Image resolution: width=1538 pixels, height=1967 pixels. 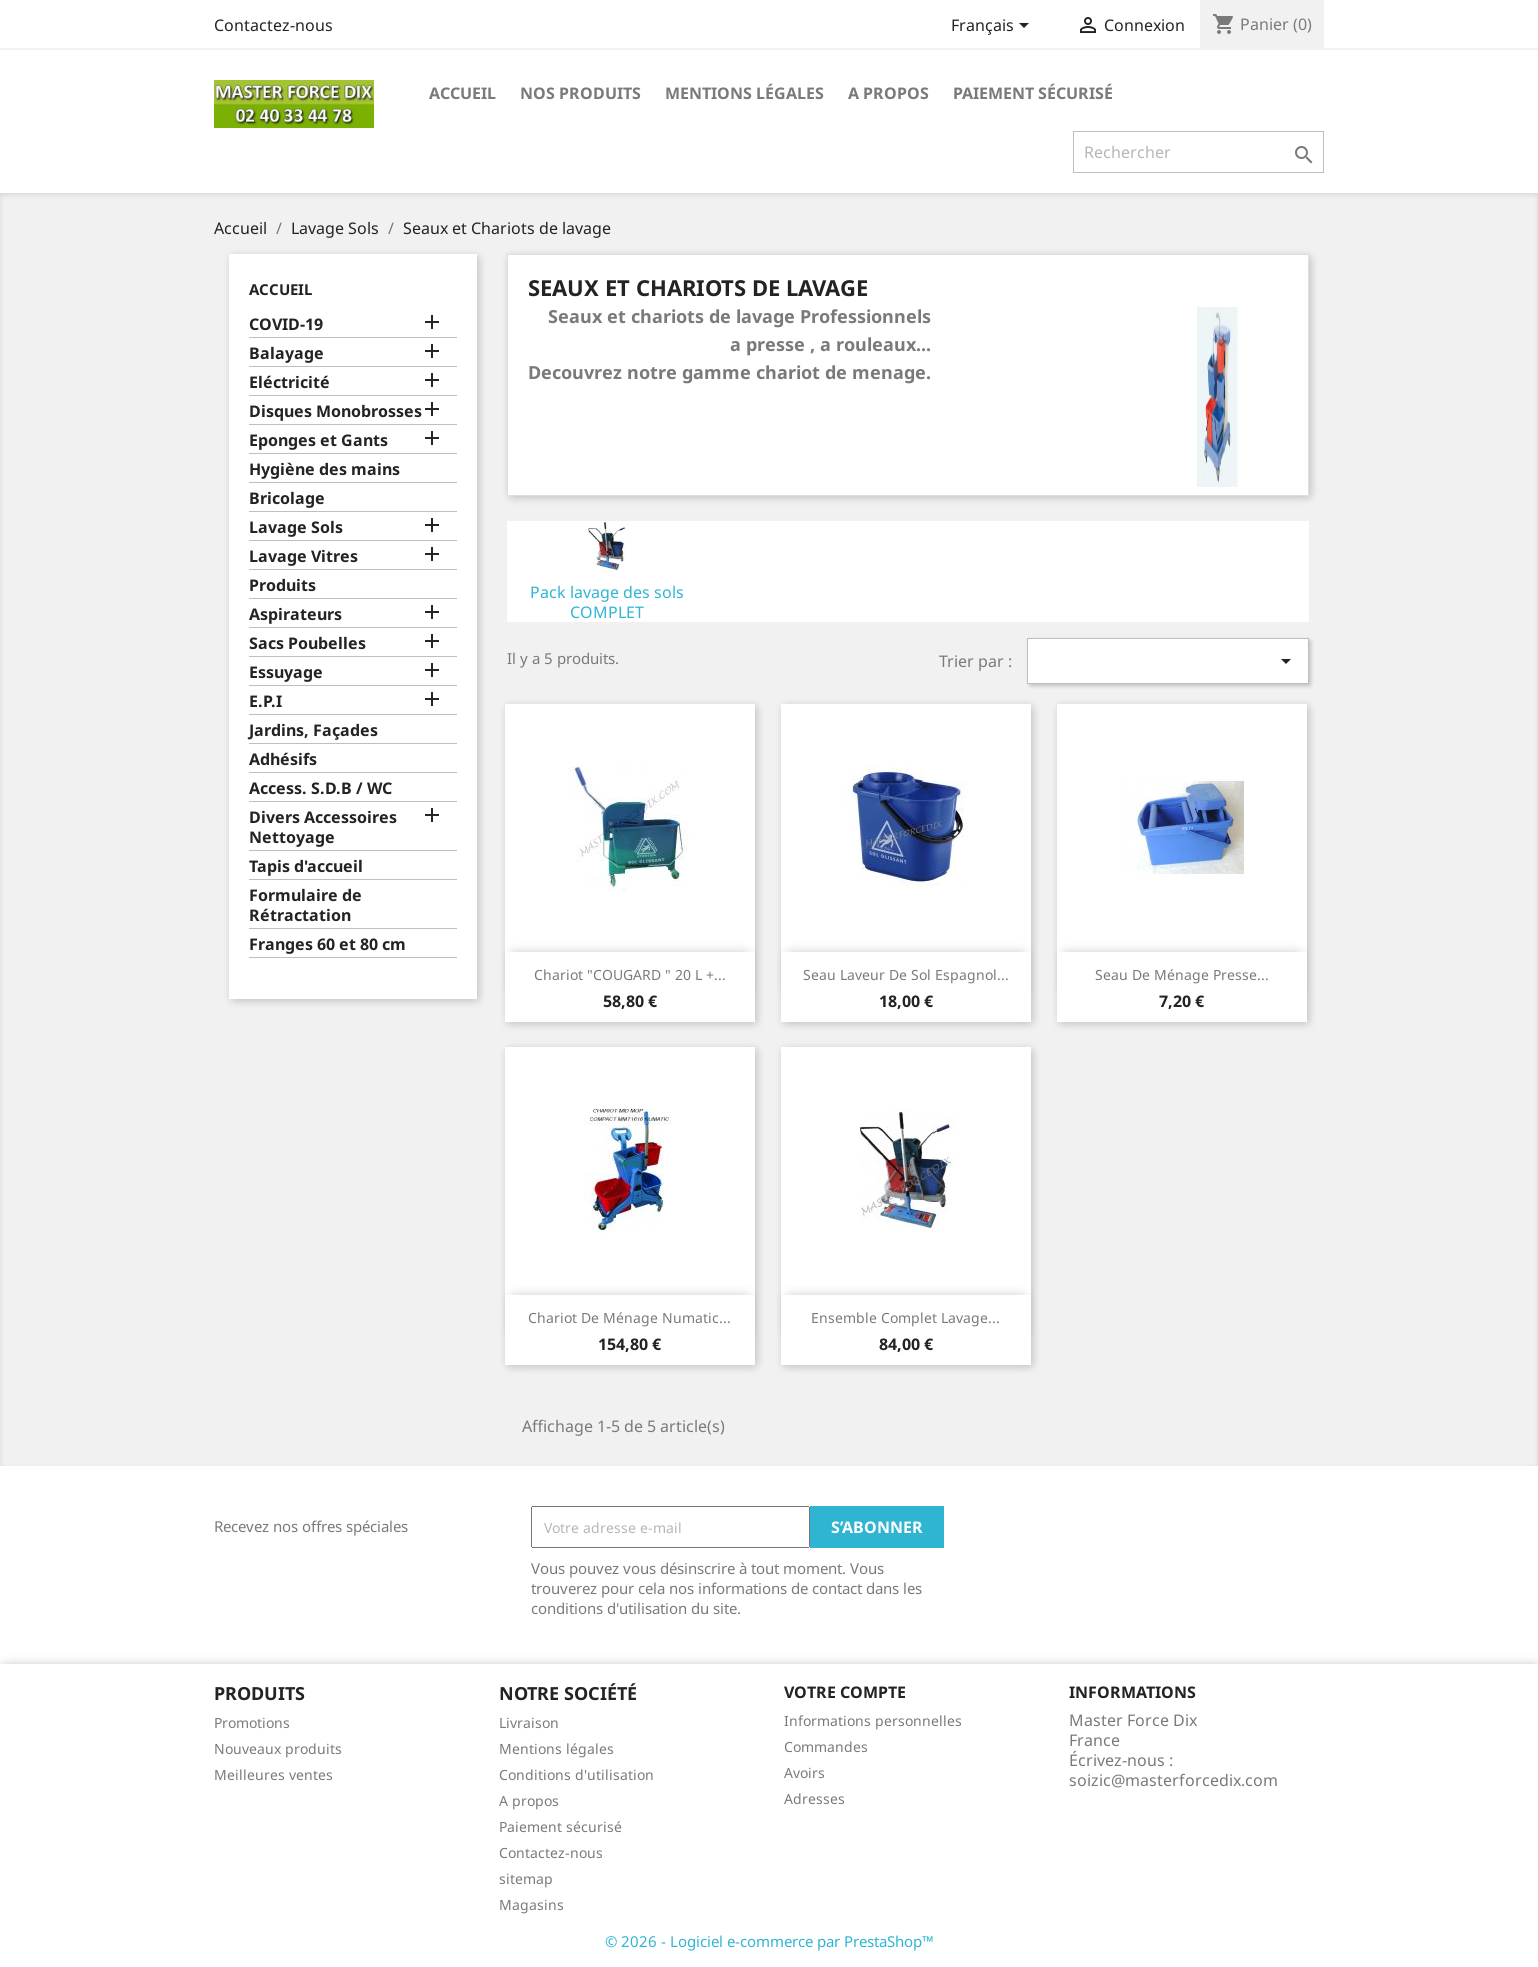 I want to click on Eponges et Gants, so click(x=318, y=440).